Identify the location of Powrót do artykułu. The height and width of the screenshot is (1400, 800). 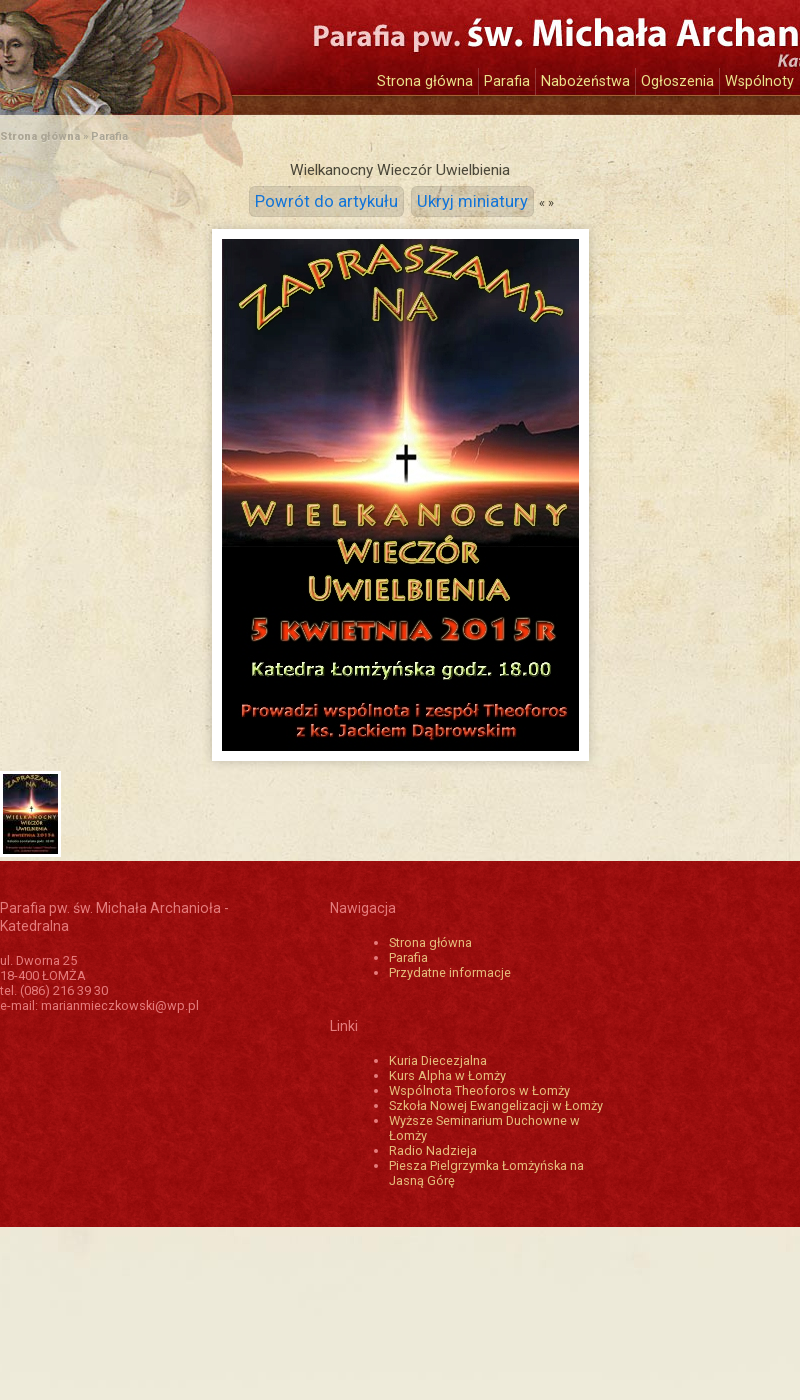
(326, 201).